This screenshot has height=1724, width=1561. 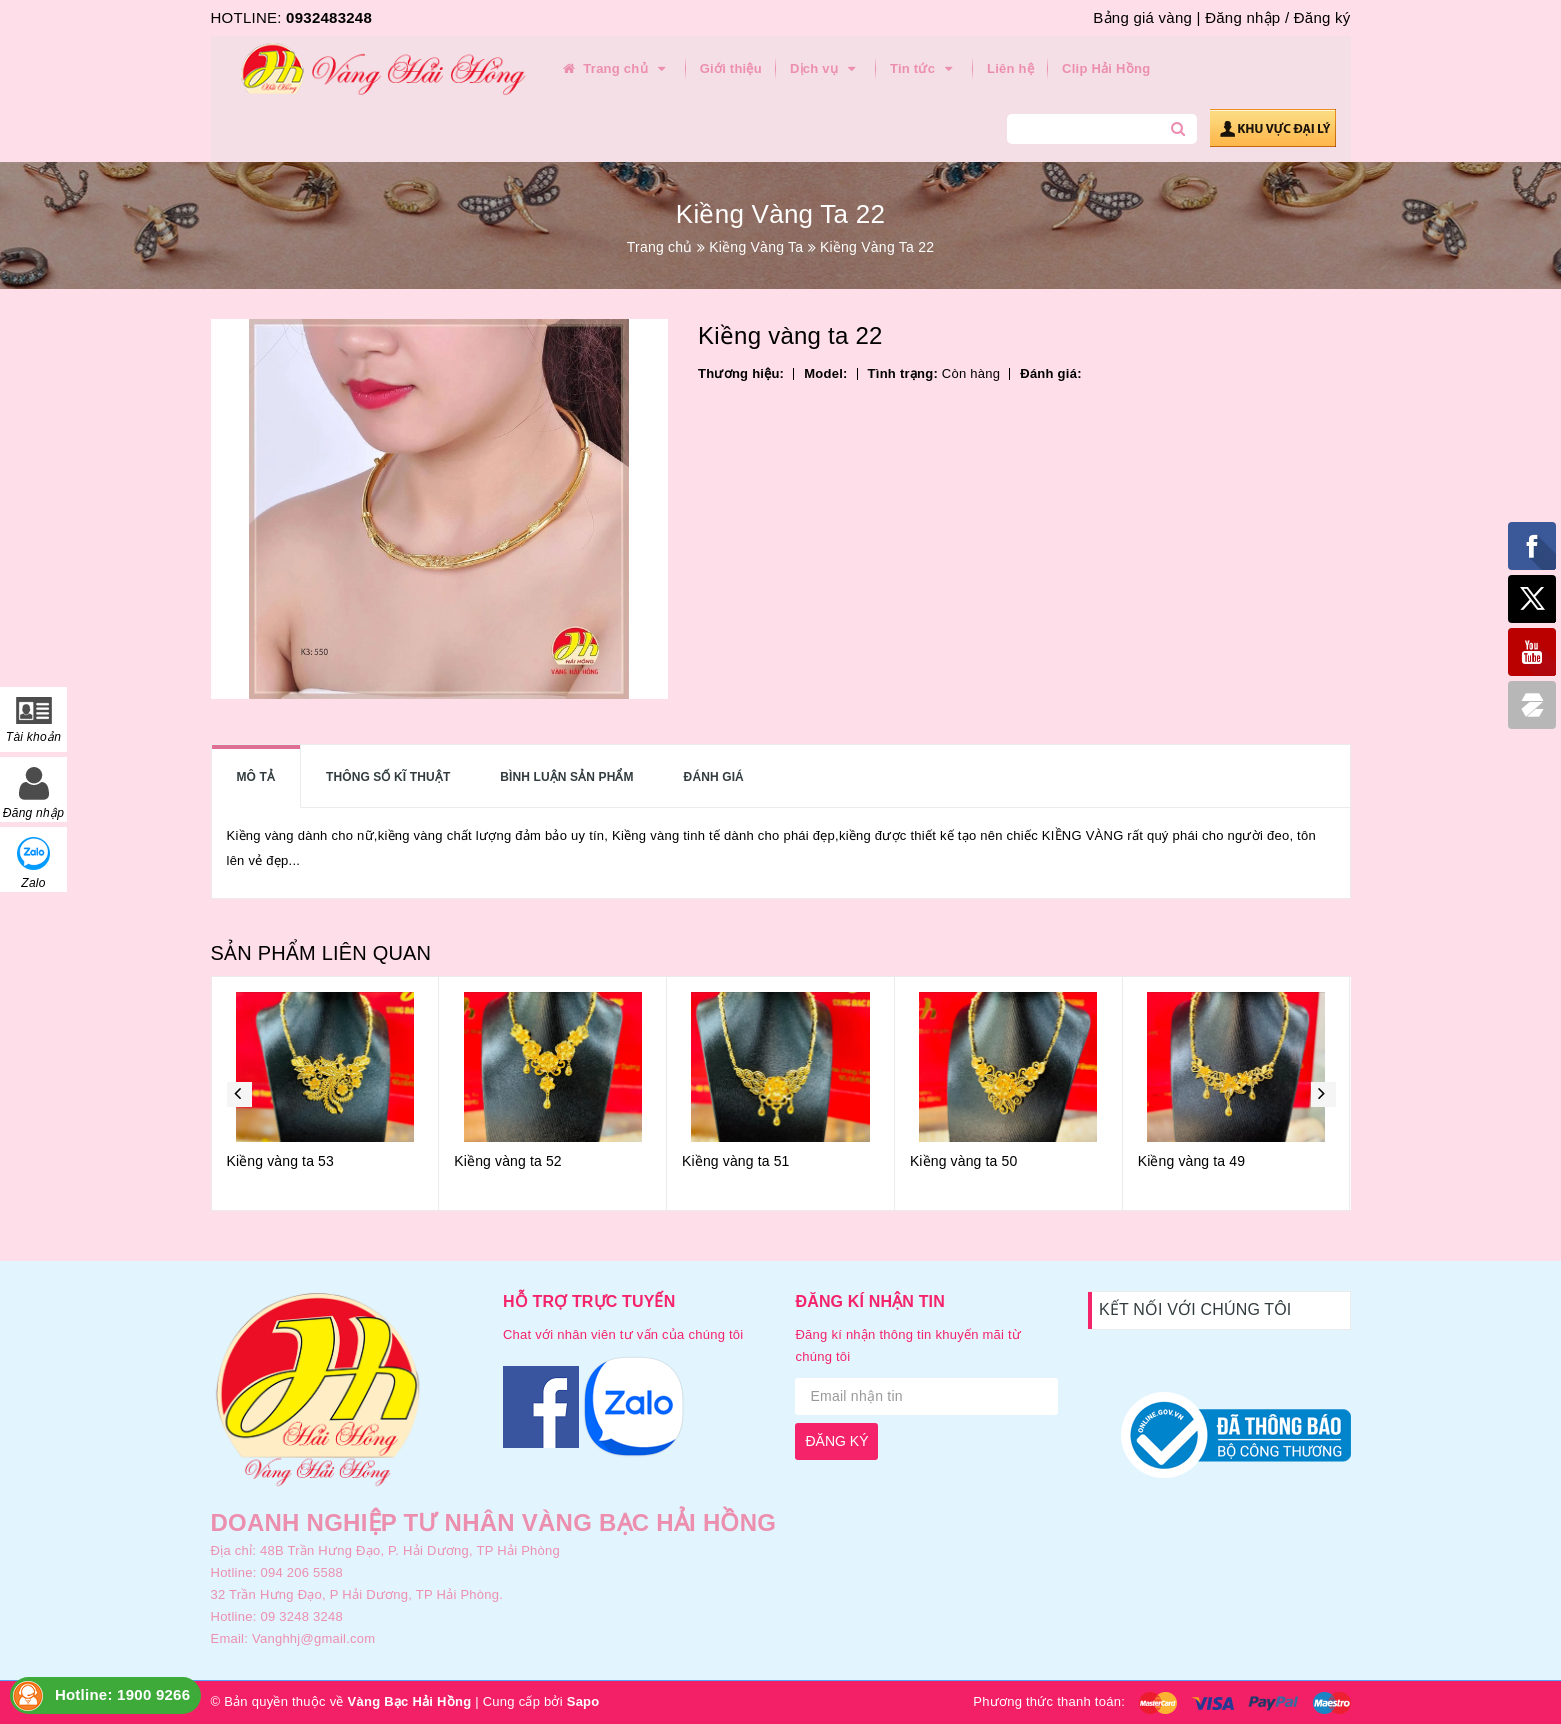 What do you see at coordinates (280, 1161) in the screenshot?
I see `Kiềng vàng ta 53` at bounding box center [280, 1161].